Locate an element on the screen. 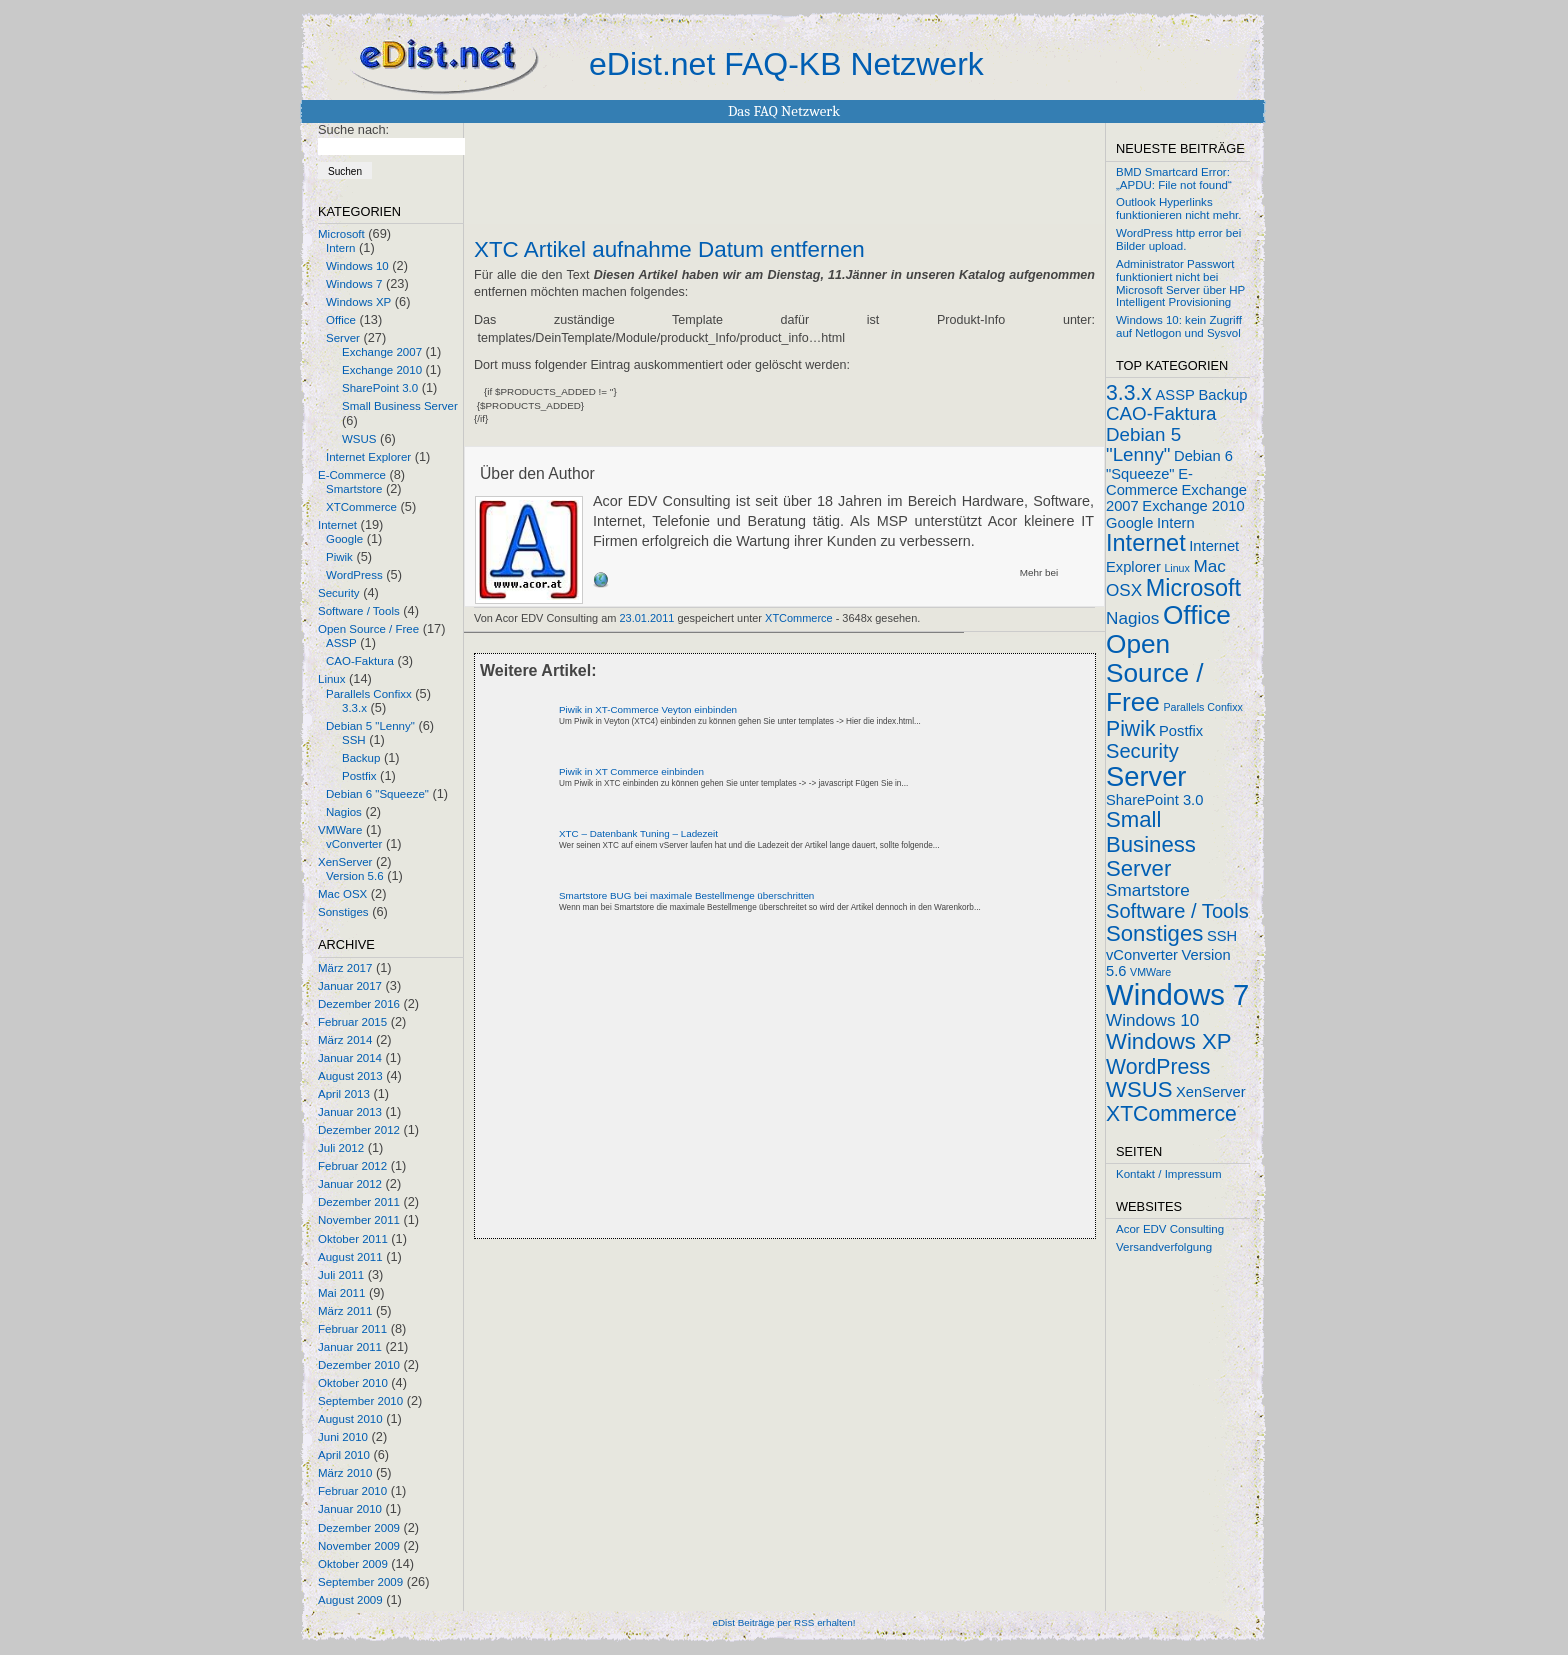 The image size is (1568, 1655). eDist.net FAQ-KB Netzwerk is located at coordinates (786, 64).